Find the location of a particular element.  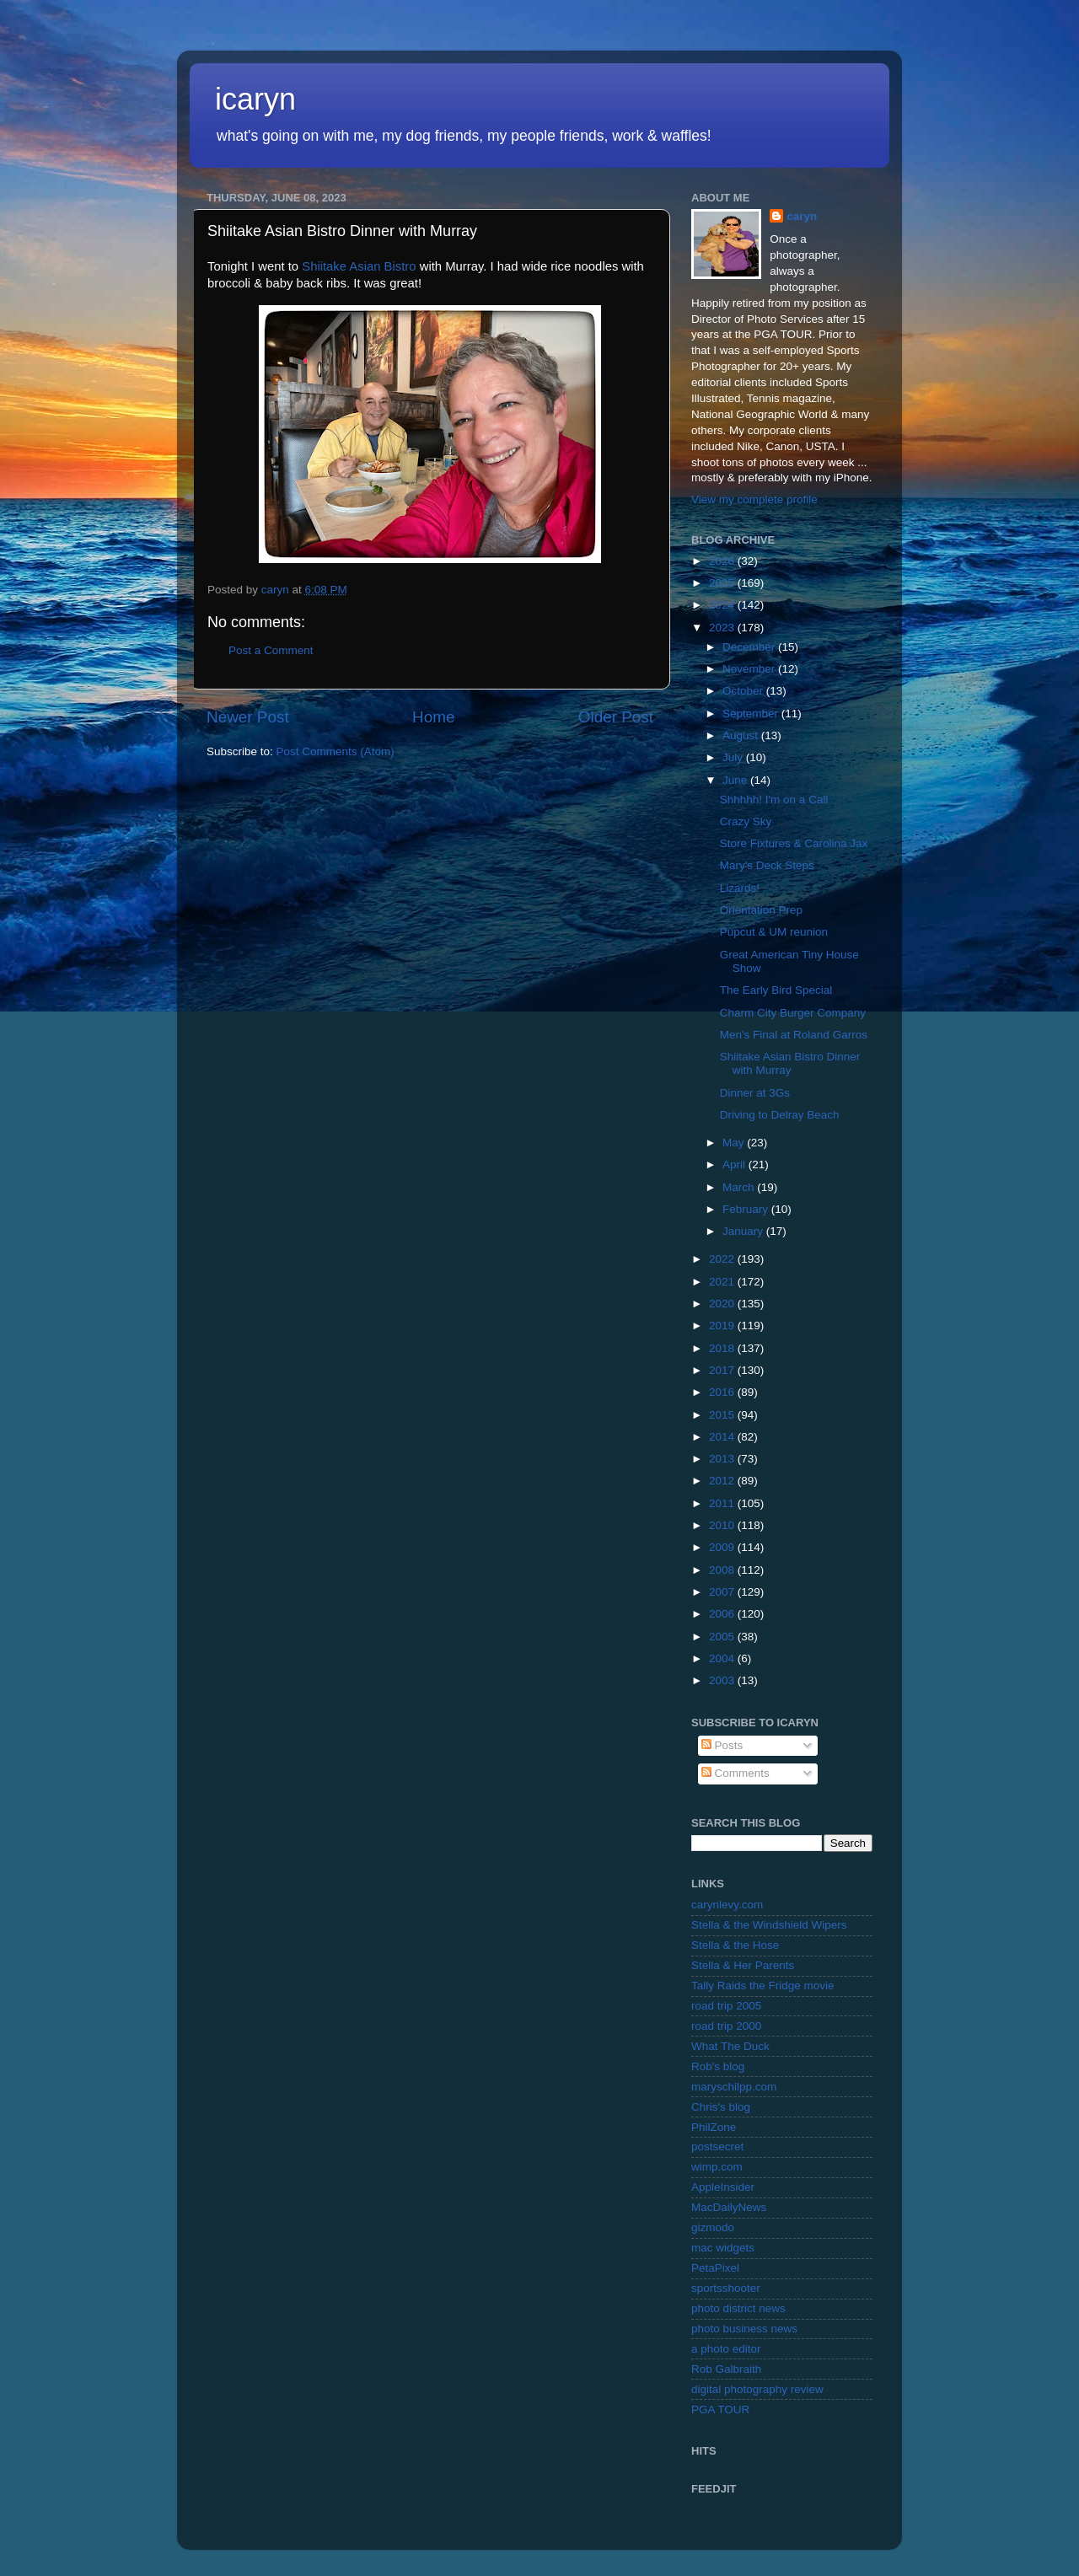

Men's Final at Roland Garros is located at coordinates (793, 1034).